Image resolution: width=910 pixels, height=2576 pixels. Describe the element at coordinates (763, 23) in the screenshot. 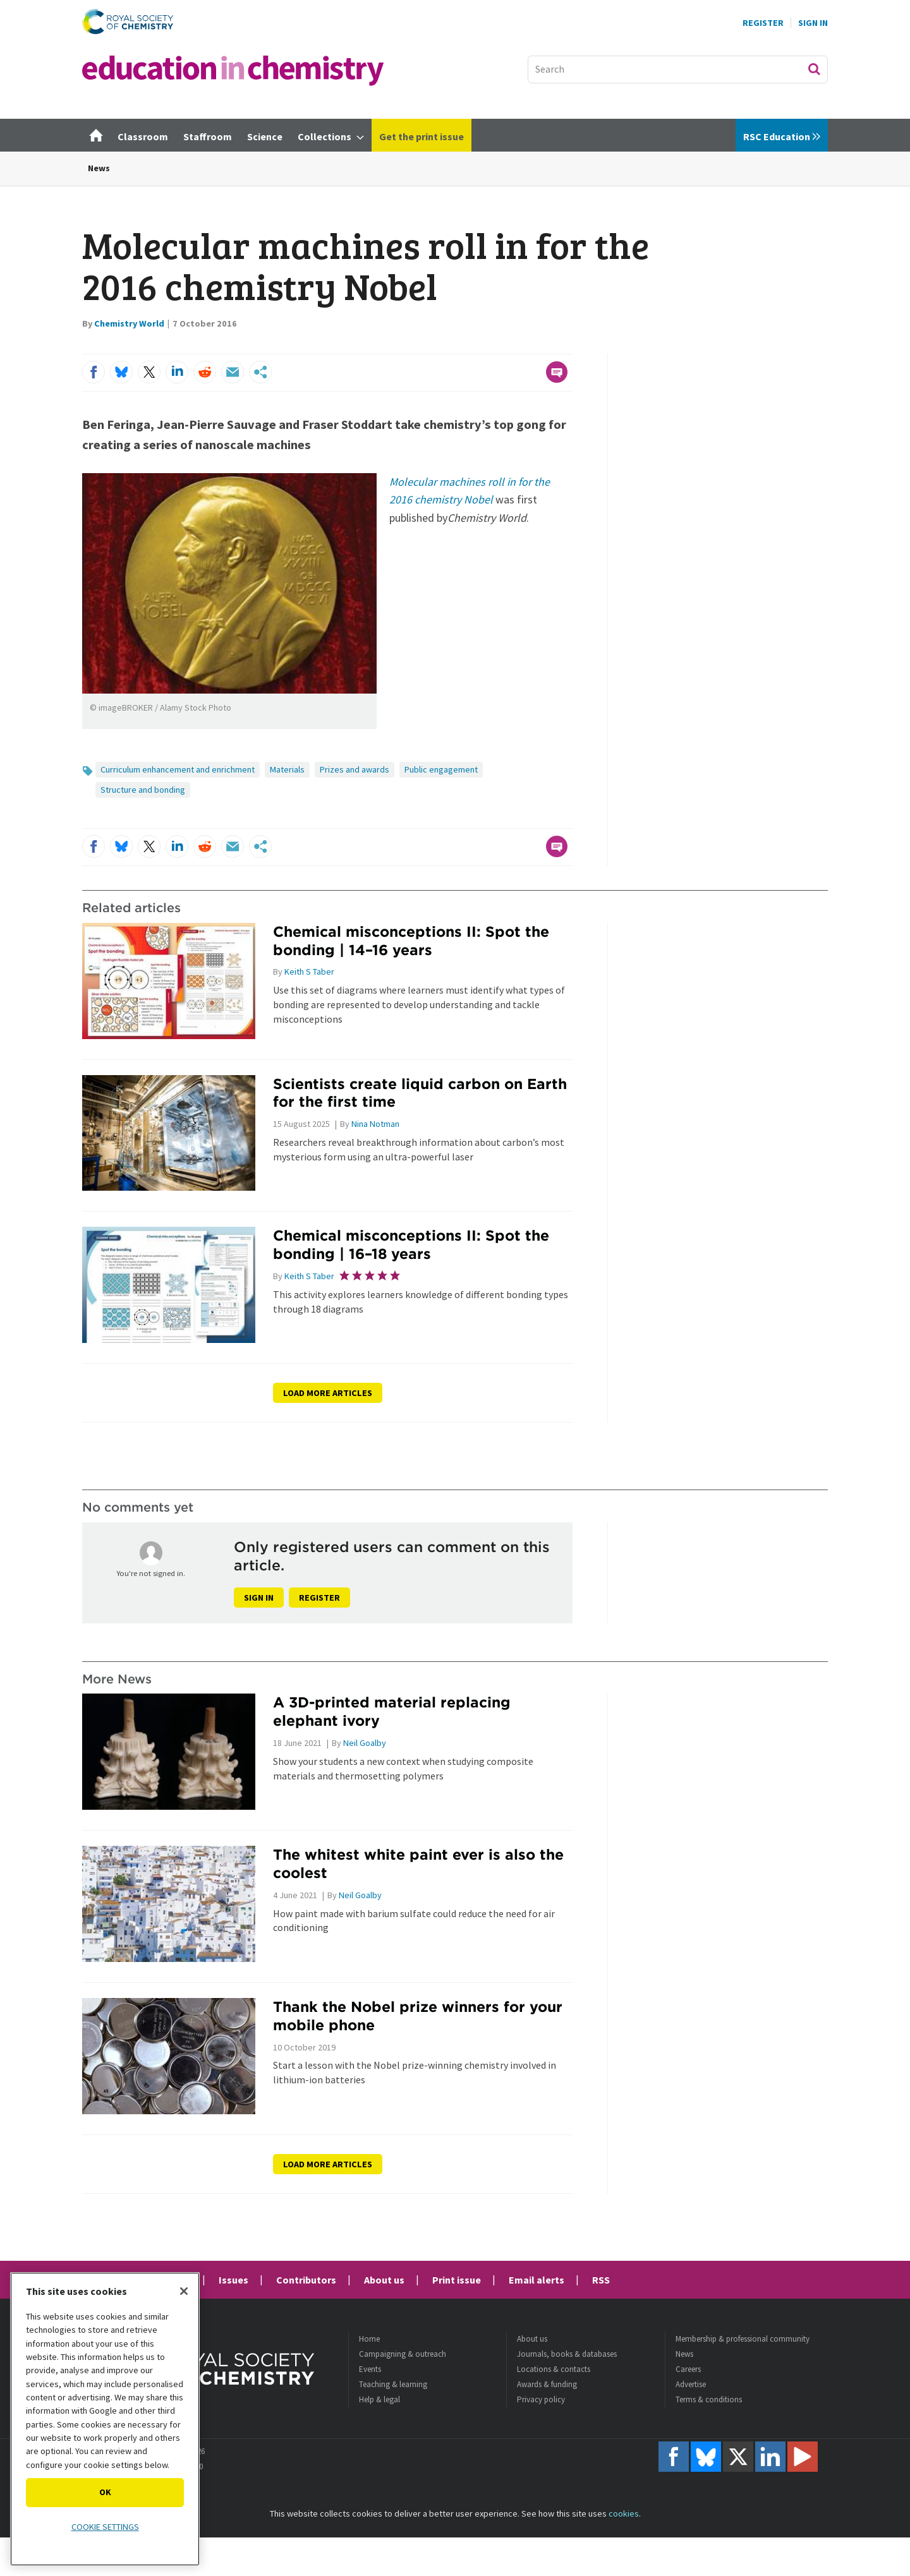

I see `Register` at that location.